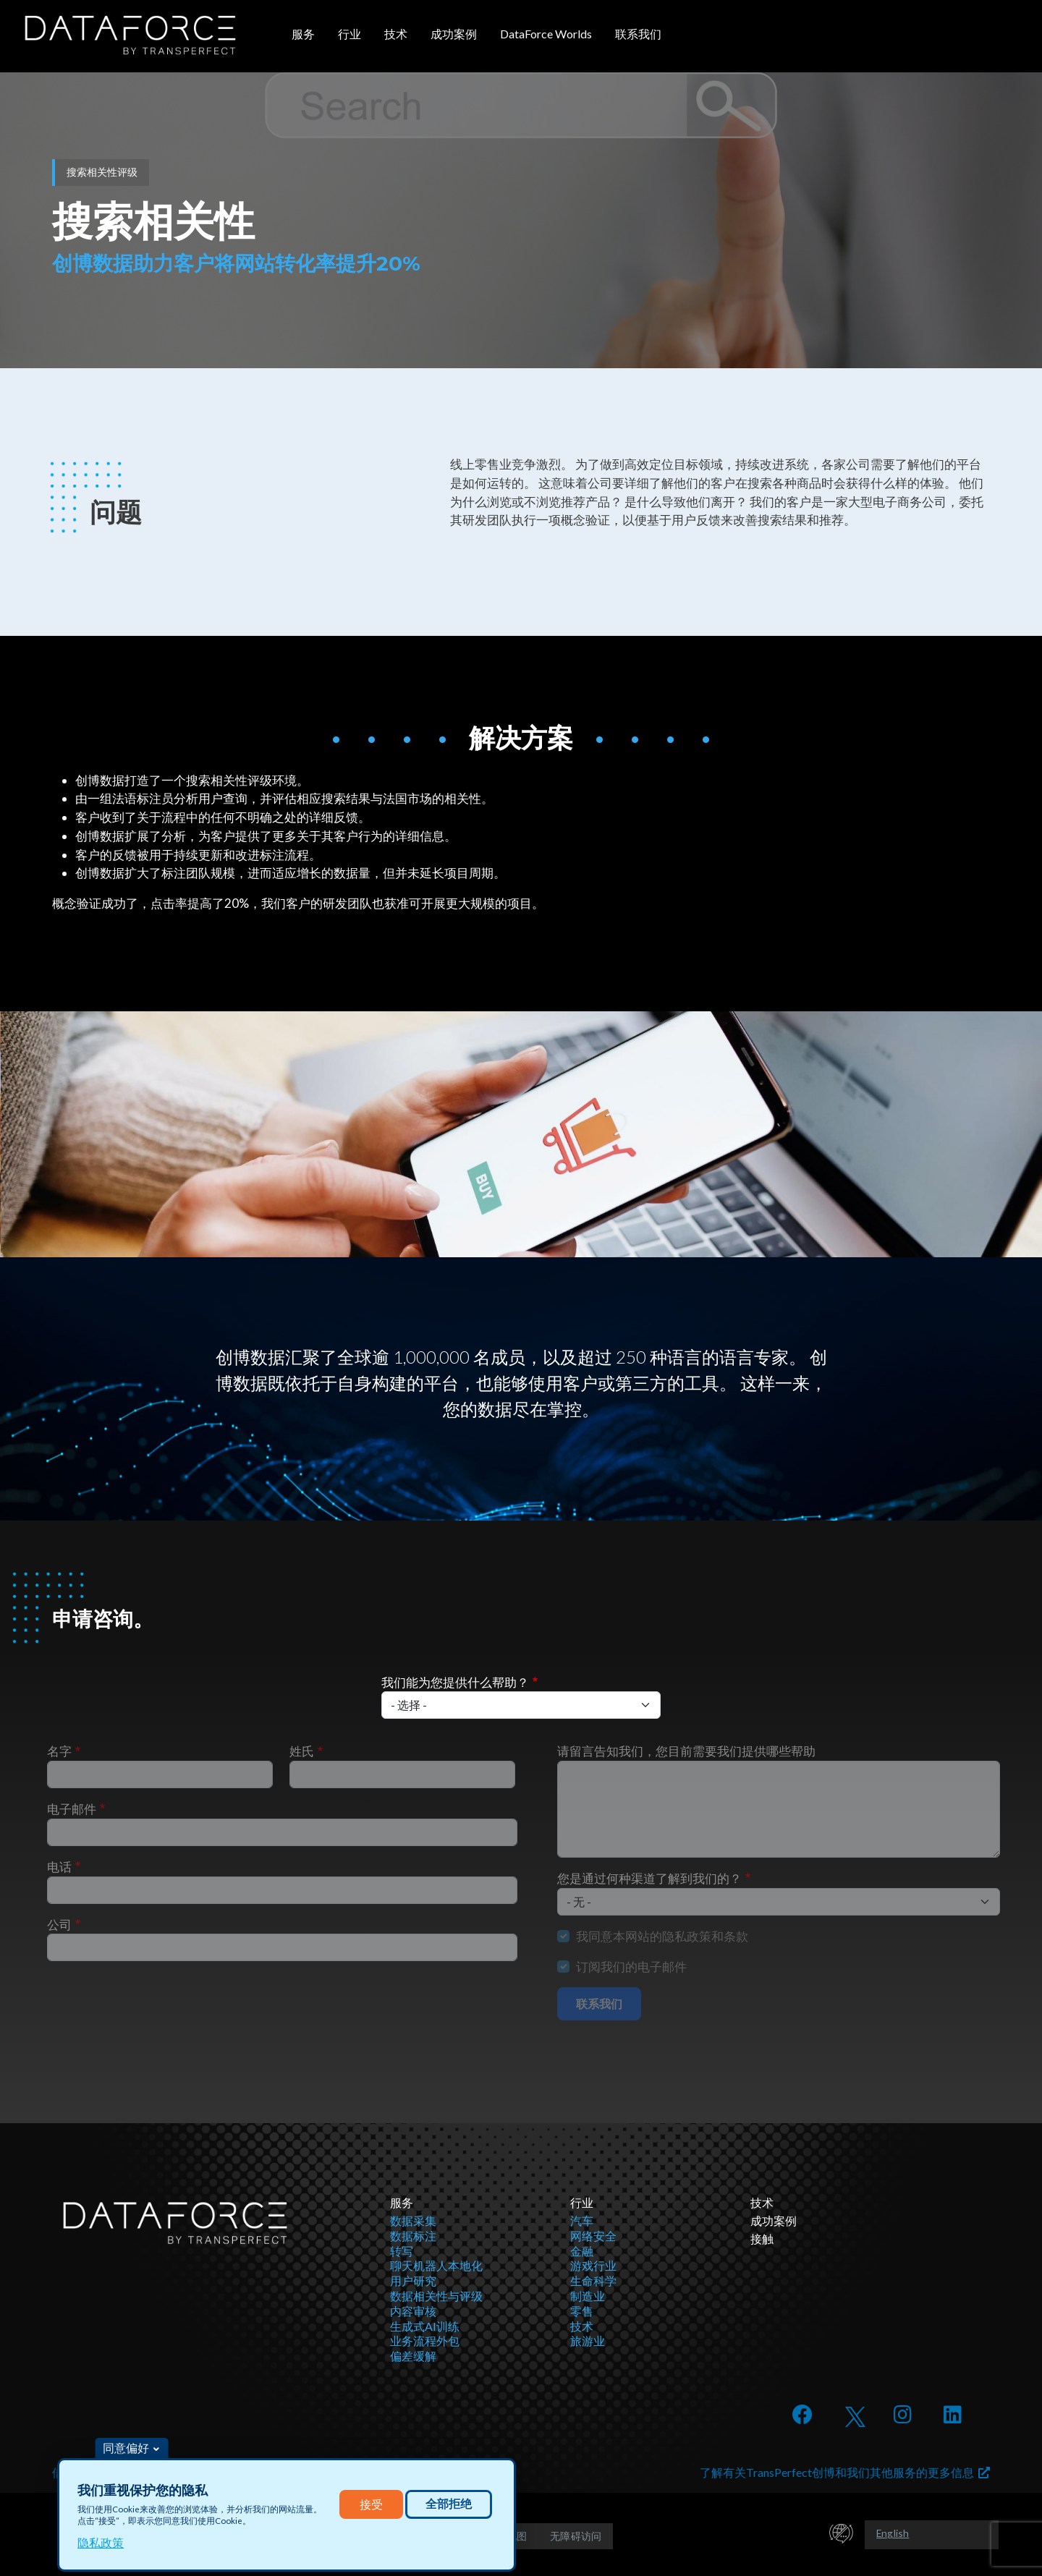 The width and height of the screenshot is (1042, 2576). Describe the element at coordinates (593, 2265) in the screenshot. I see `游戏行业` at that location.